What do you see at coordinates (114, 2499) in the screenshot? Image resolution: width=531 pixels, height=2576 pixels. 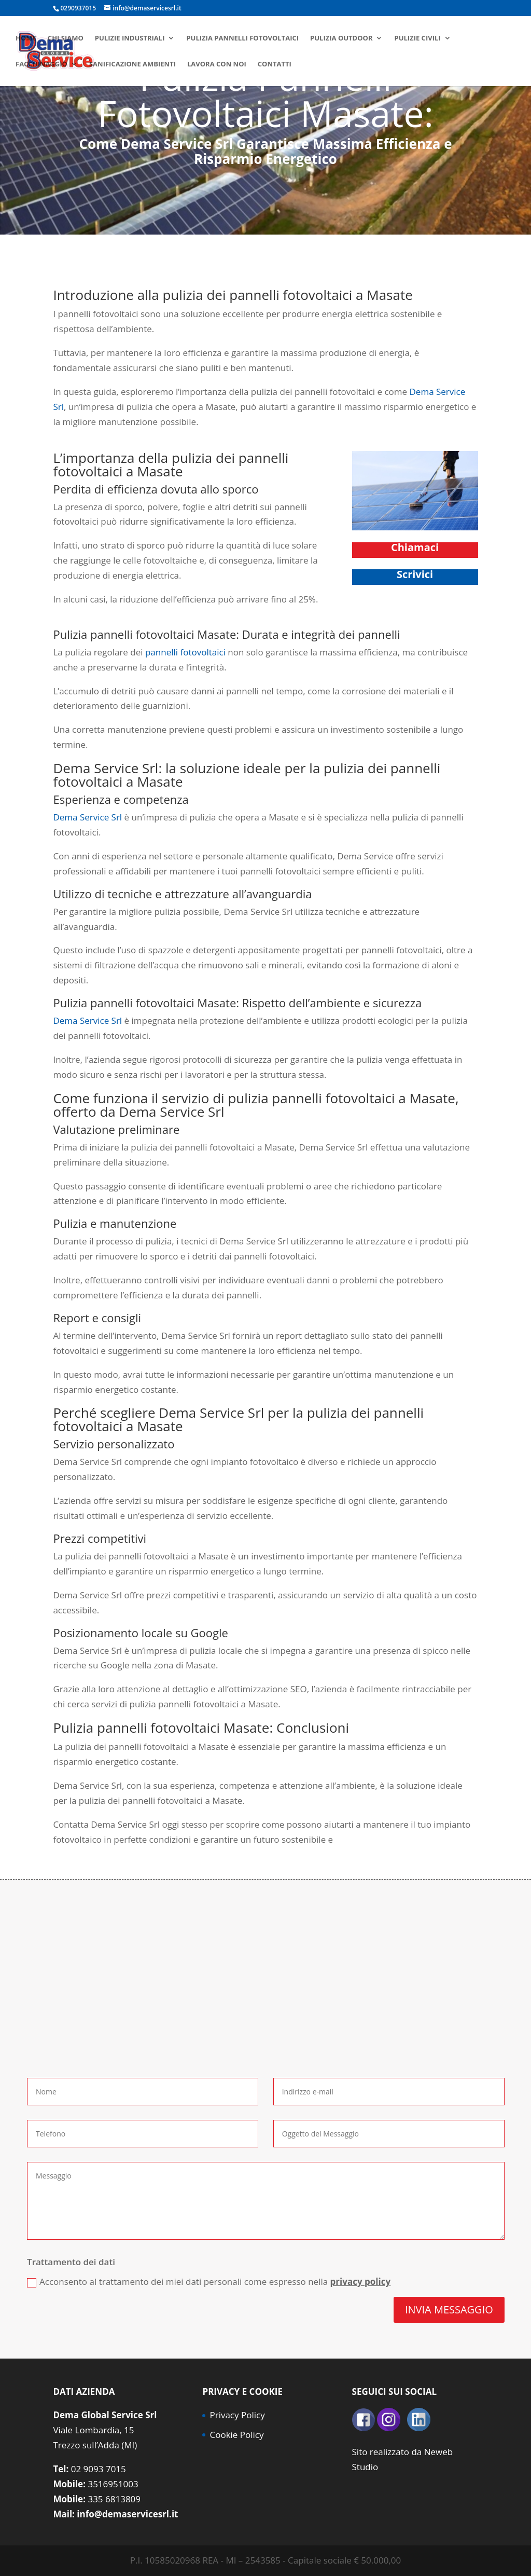 I see `335 6813809` at bounding box center [114, 2499].